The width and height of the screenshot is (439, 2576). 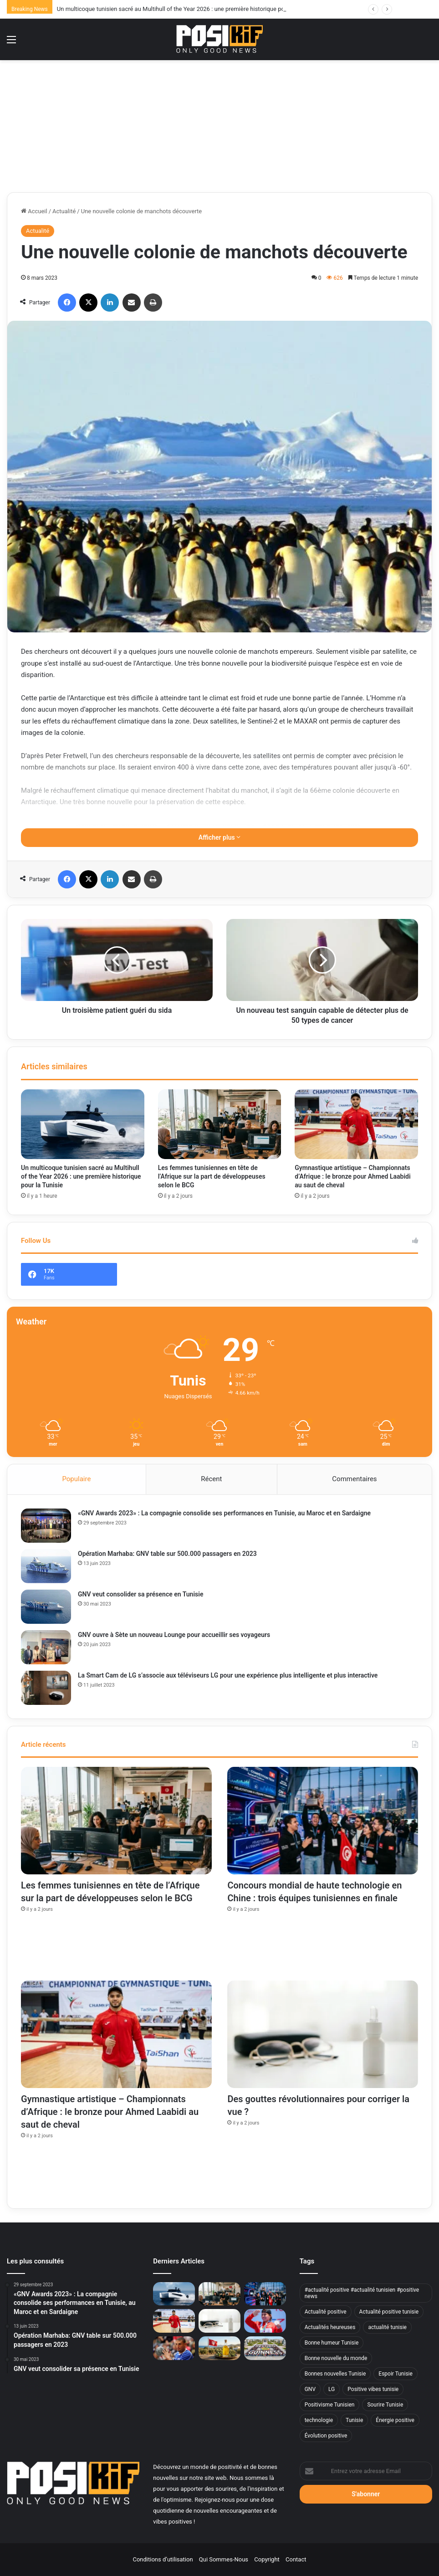 What do you see at coordinates (335, 2374) in the screenshot?
I see `Bonnes nouvelles Tunisie [Bonnes nouvelles Tunisie (714 éléments)]` at bounding box center [335, 2374].